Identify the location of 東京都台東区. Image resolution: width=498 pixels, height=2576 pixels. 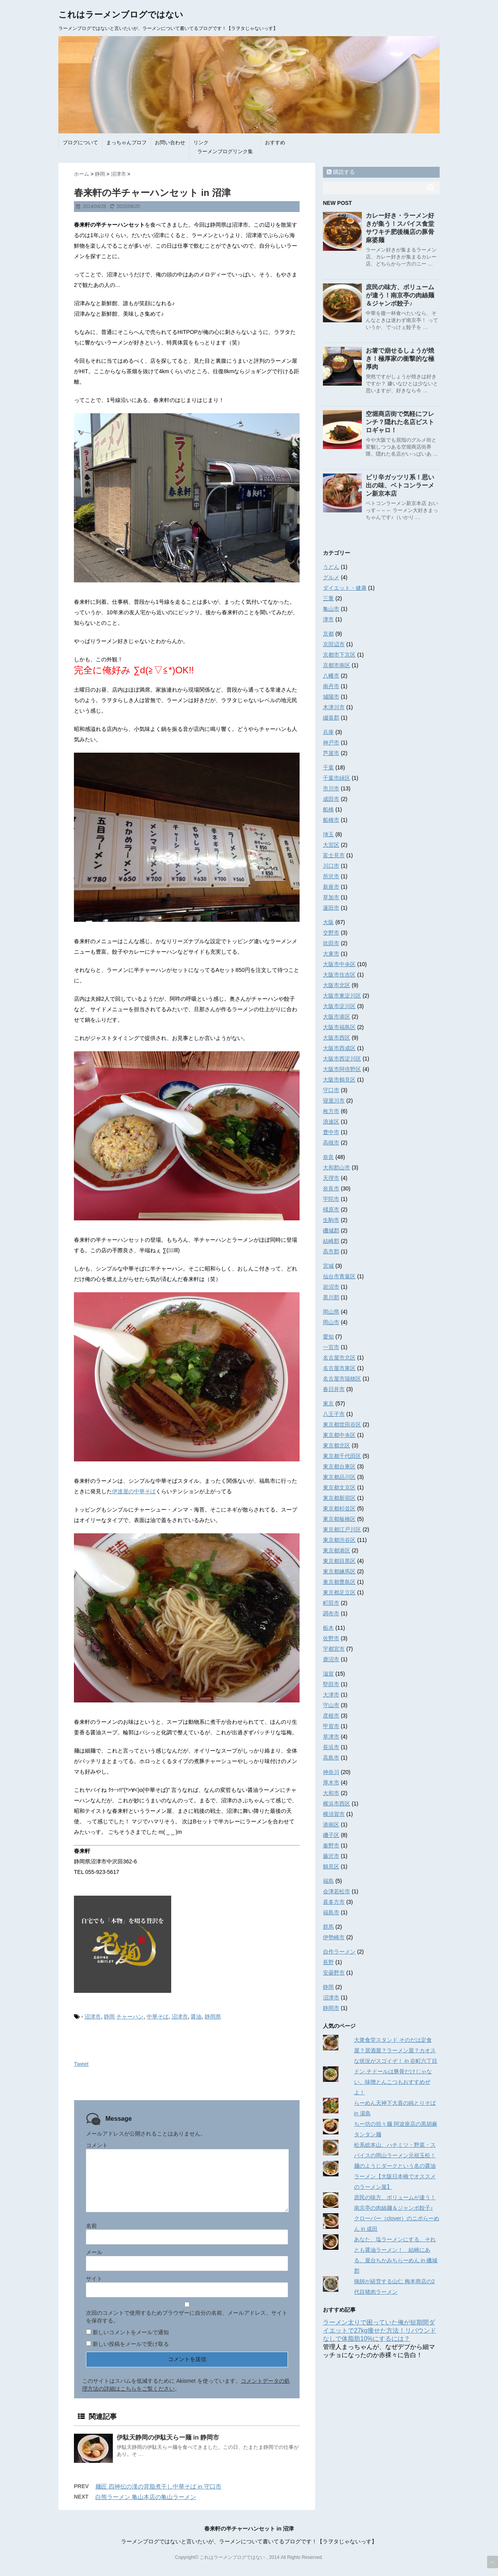
(339, 1466).